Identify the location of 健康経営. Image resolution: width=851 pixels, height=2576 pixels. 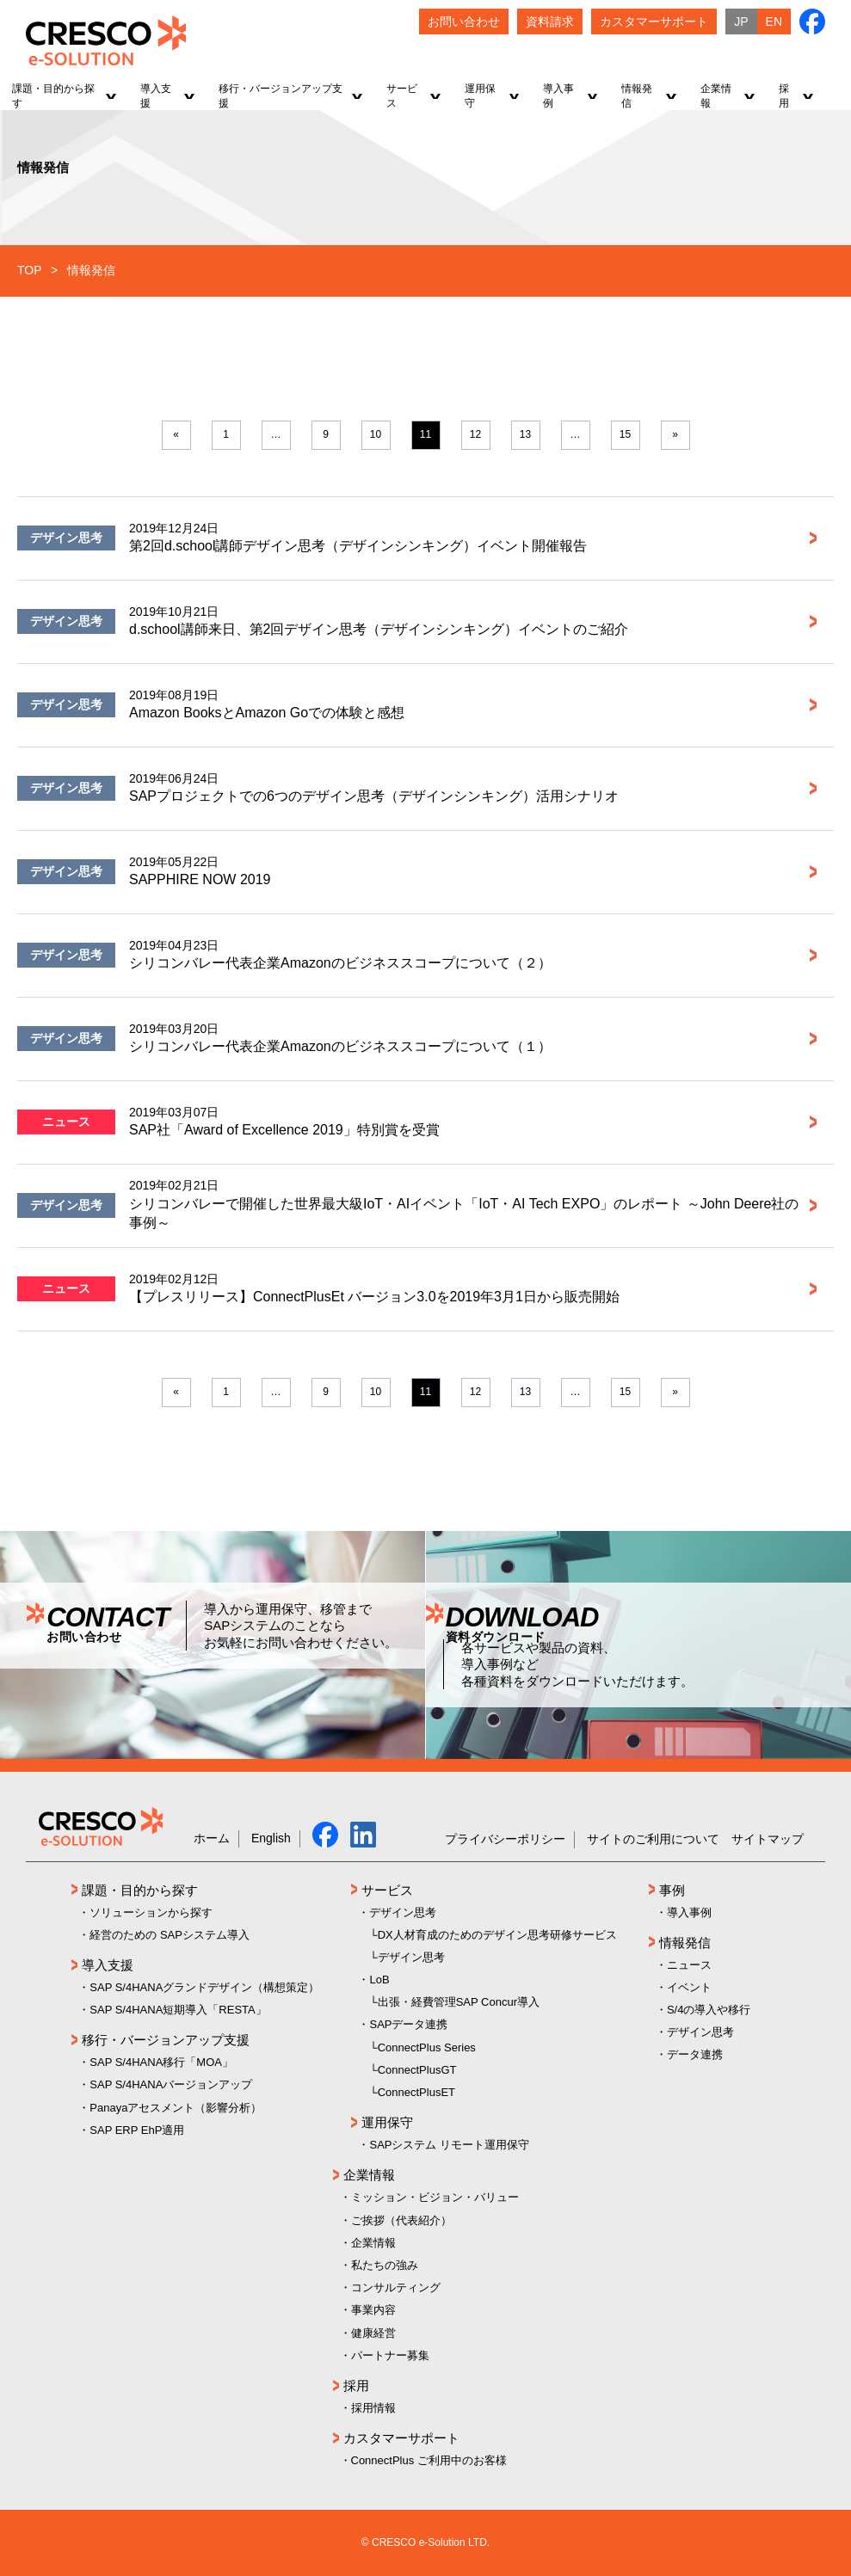
(373, 2333).